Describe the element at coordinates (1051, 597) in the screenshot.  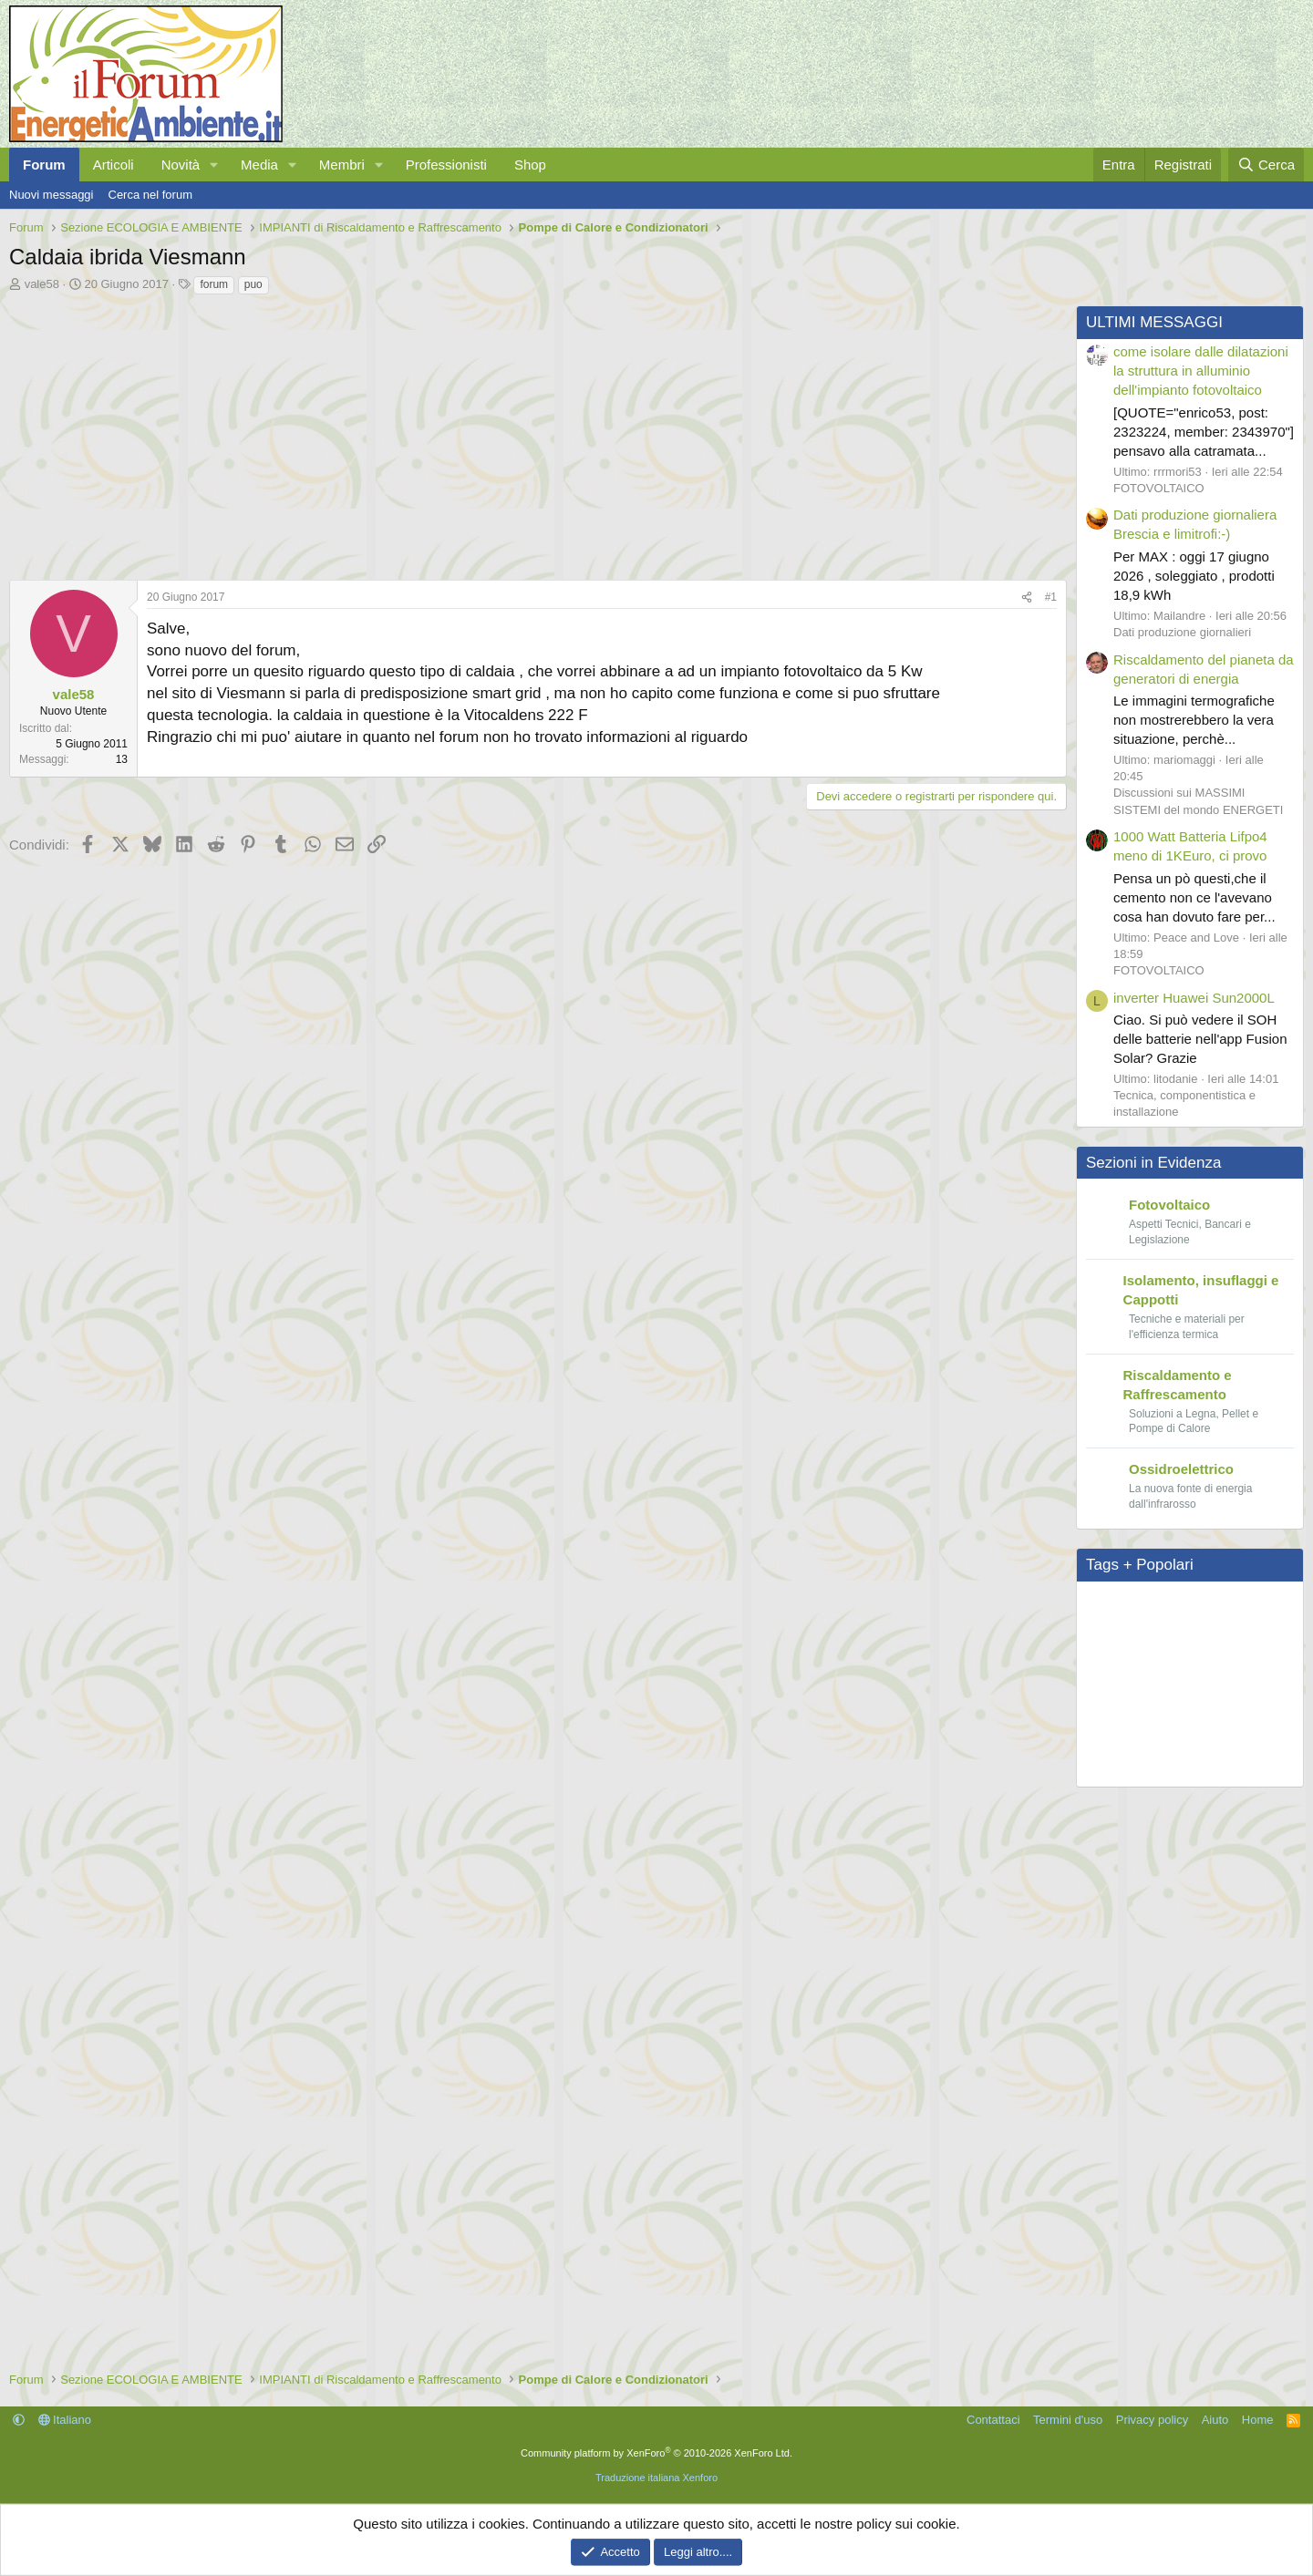
I see `#1` at that location.